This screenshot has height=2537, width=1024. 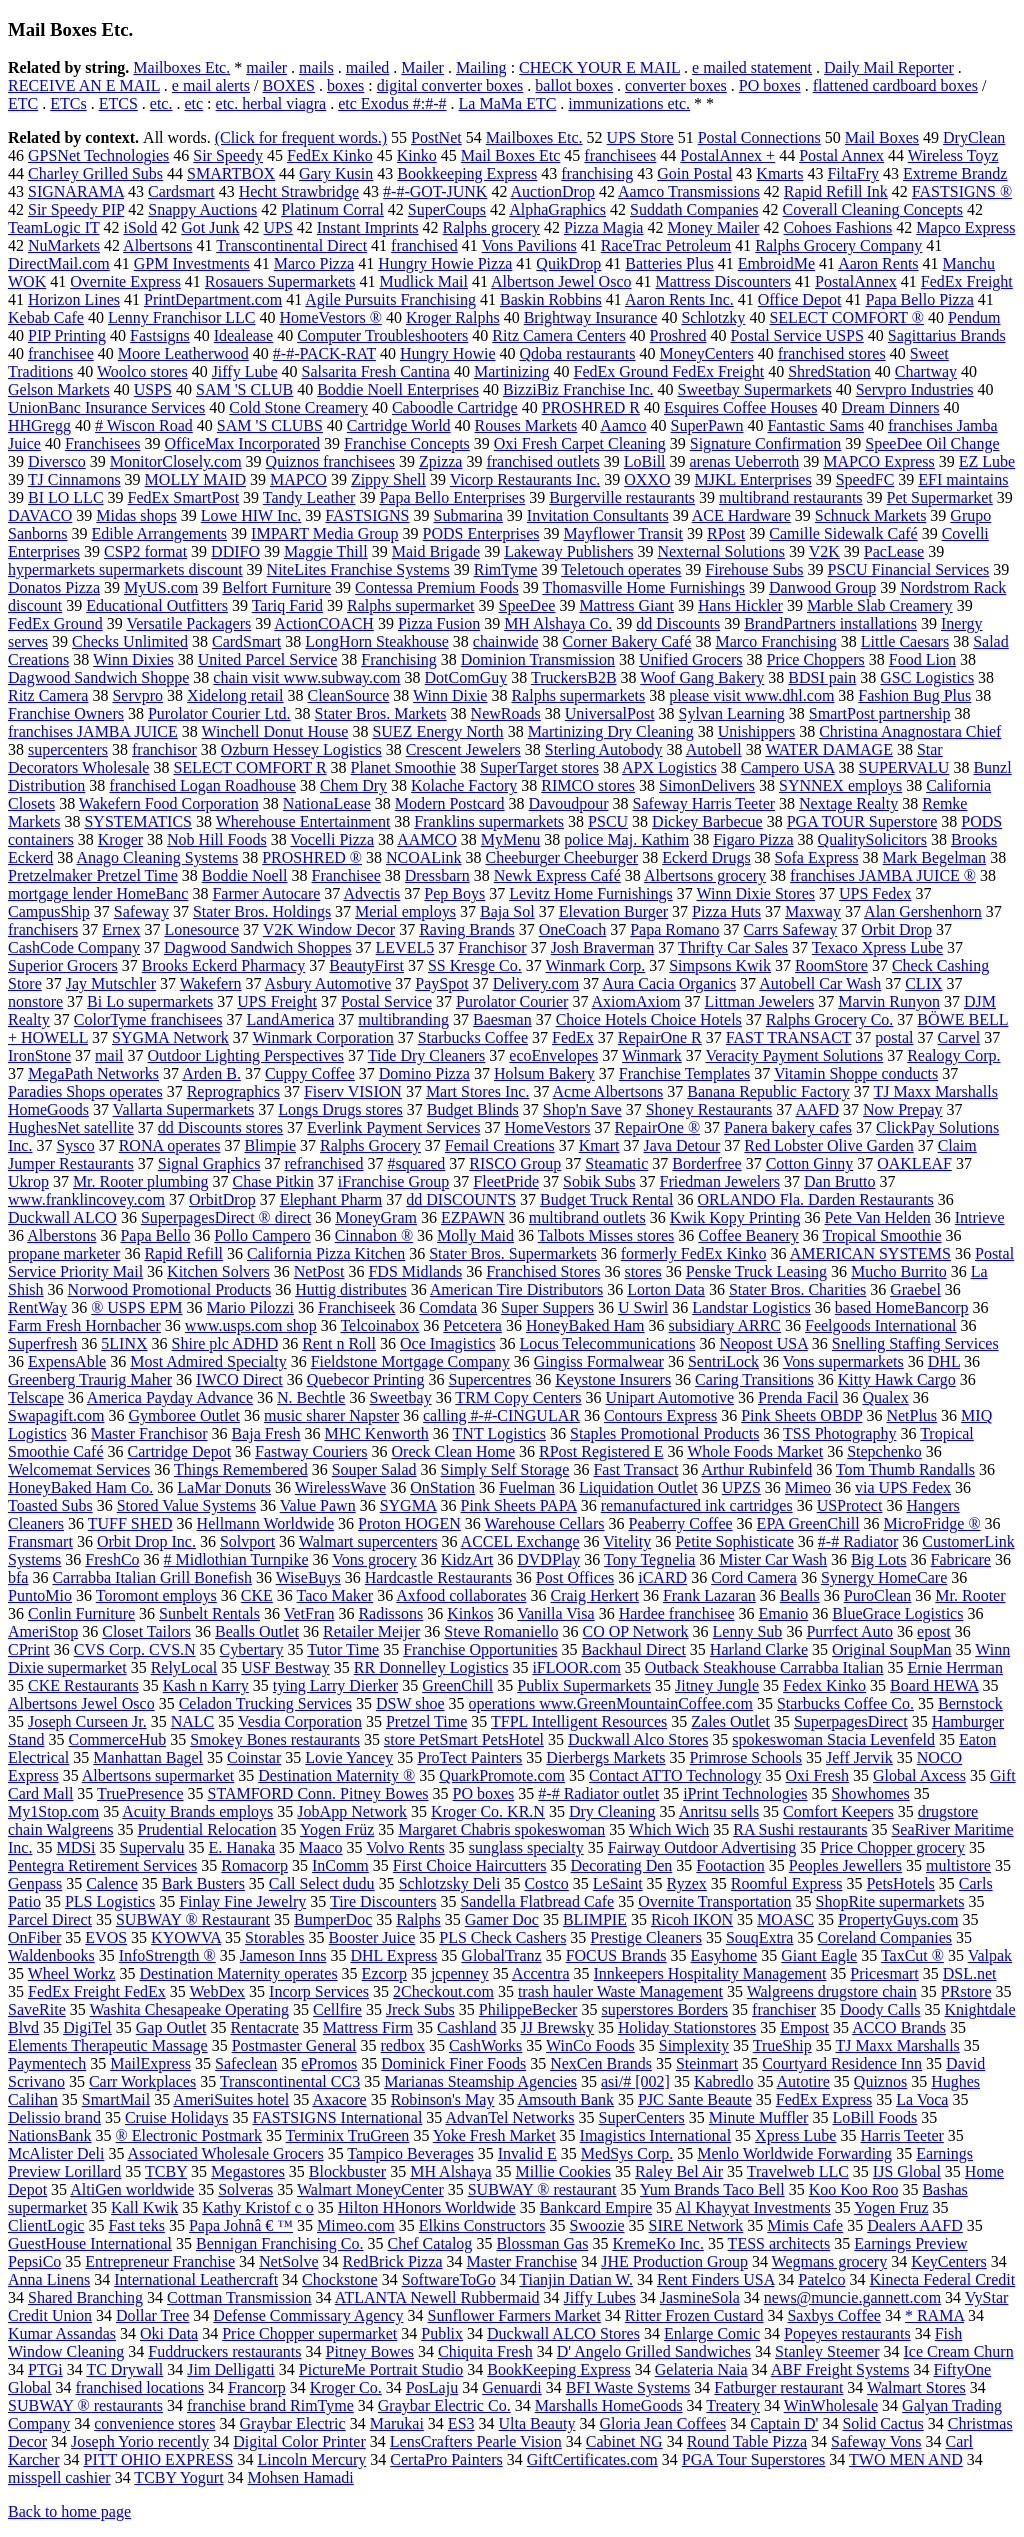 I want to click on Steamatic, so click(x=616, y=1163).